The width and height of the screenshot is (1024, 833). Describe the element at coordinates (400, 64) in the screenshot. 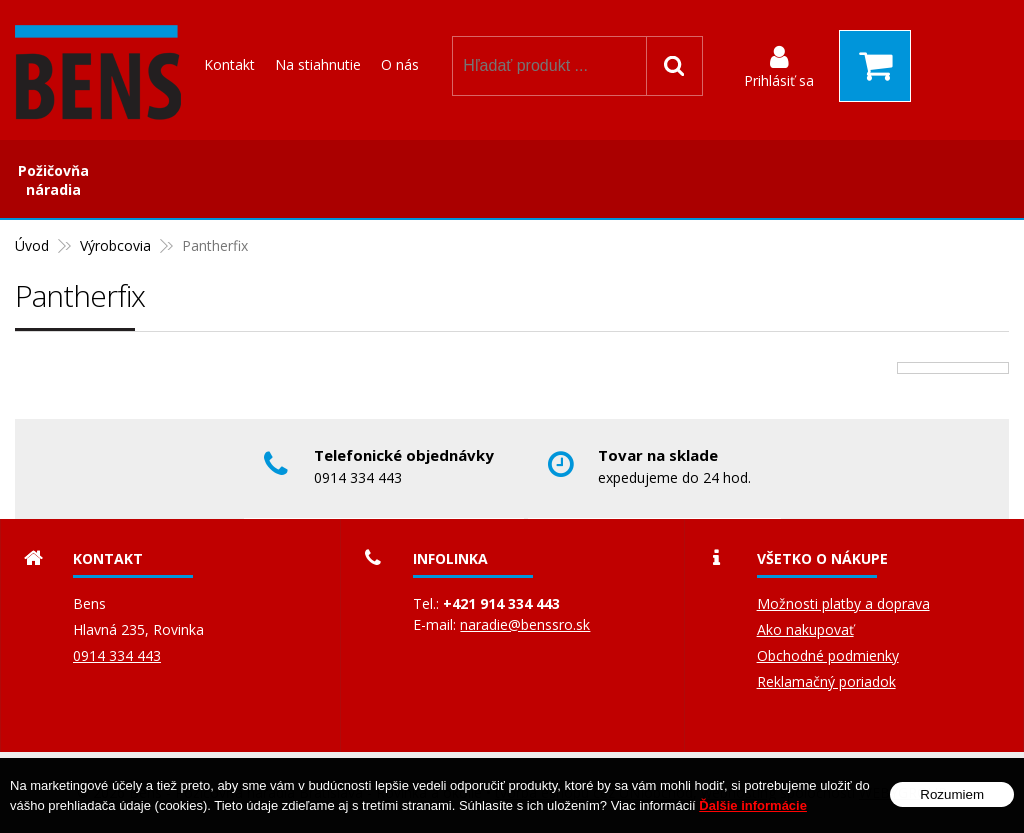

I see `O nás` at that location.